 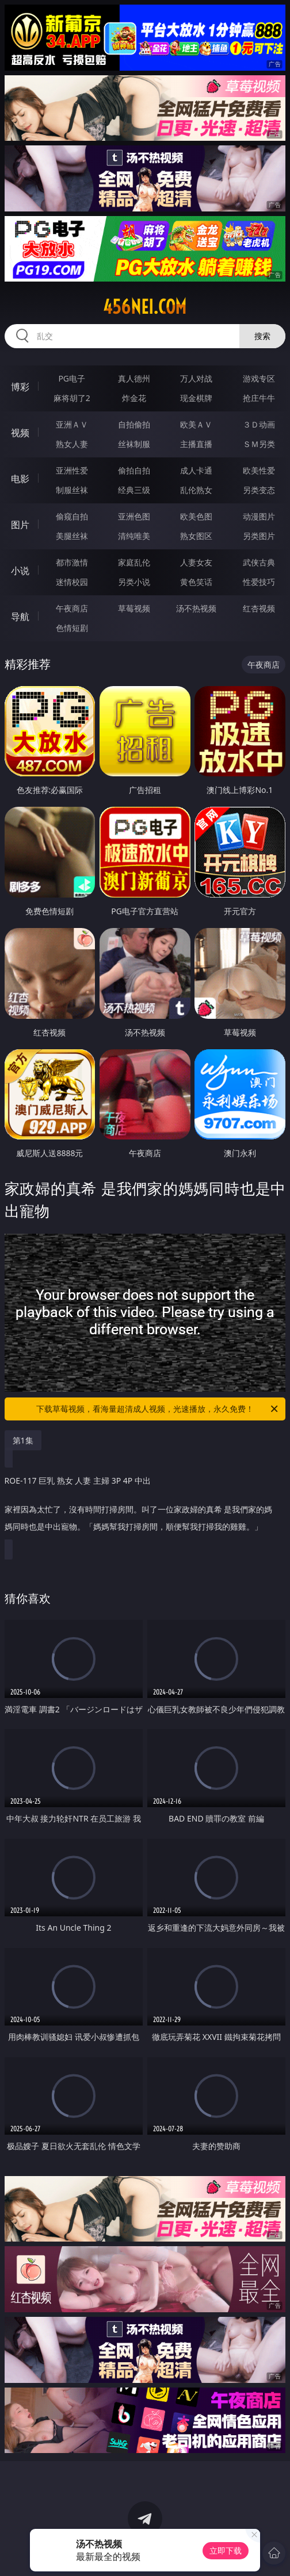 What do you see at coordinates (196, 562) in the screenshot?
I see `人妻女友` at bounding box center [196, 562].